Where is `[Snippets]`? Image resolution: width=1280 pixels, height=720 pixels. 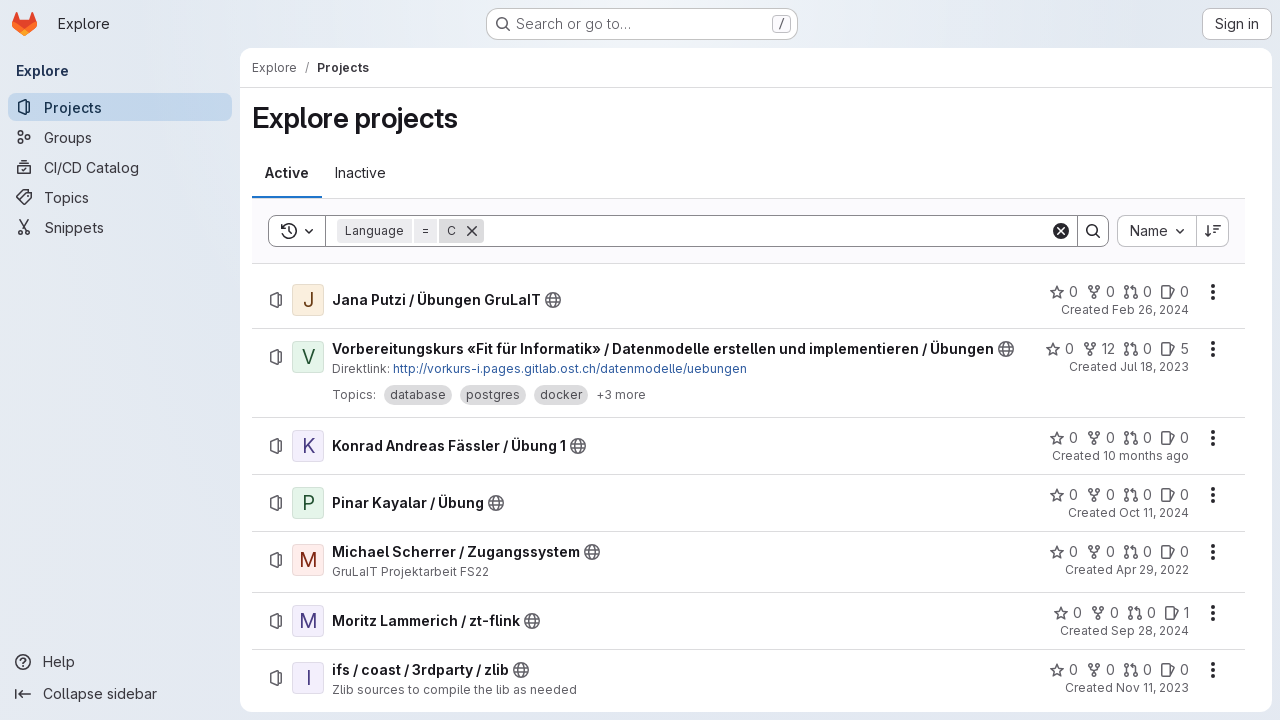
[Snippets] is located at coordinates (120, 227).